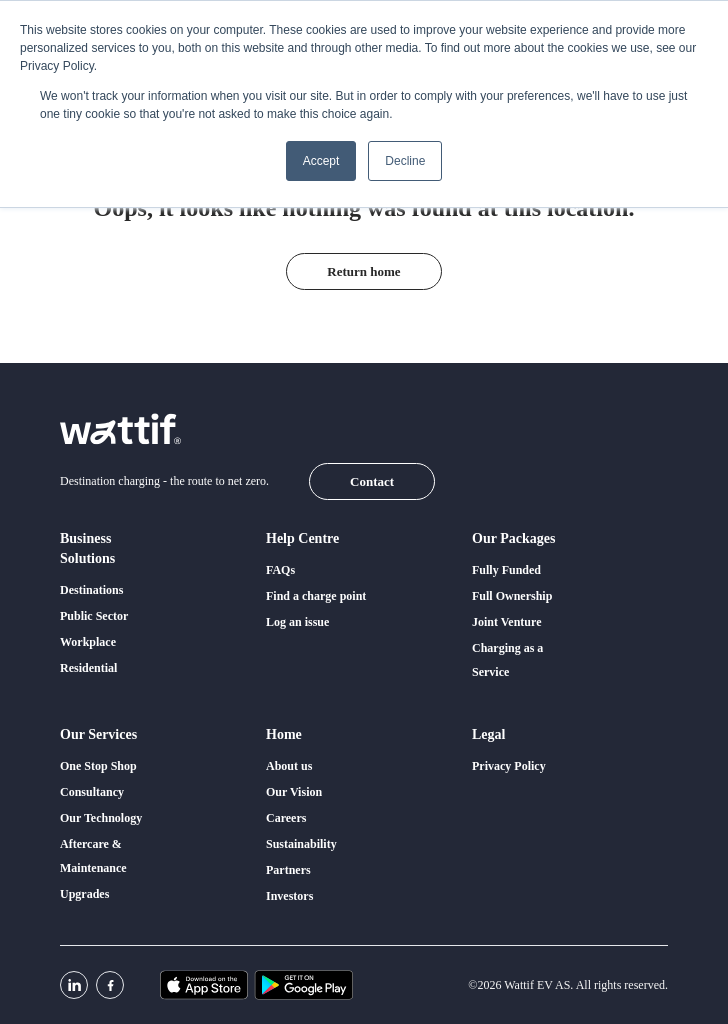  What do you see at coordinates (301, 844) in the screenshot?
I see `Sustainability` at bounding box center [301, 844].